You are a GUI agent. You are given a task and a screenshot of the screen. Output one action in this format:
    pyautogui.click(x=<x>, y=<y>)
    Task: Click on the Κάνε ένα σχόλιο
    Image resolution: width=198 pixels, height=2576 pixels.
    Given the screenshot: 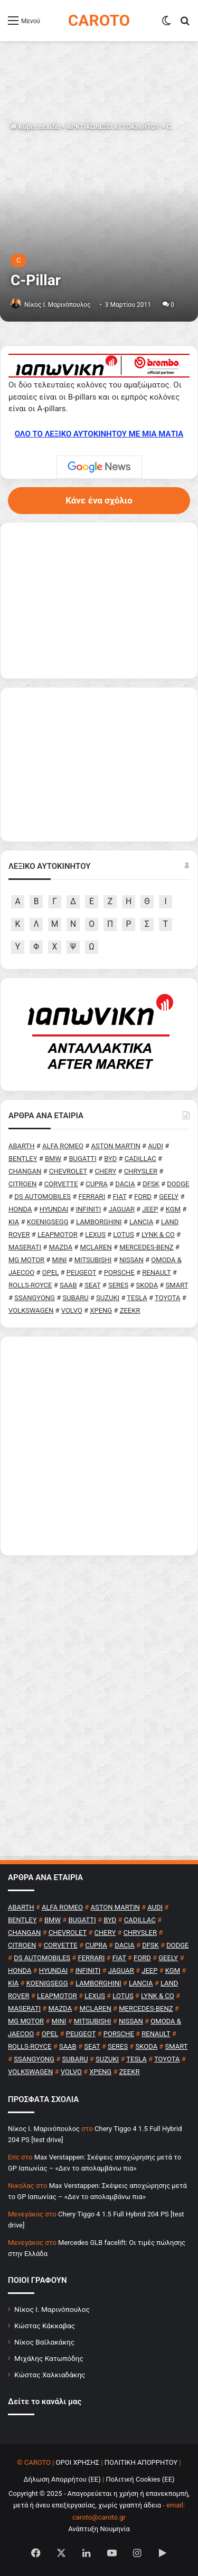 What is the action you would take?
    pyautogui.click(x=98, y=500)
    